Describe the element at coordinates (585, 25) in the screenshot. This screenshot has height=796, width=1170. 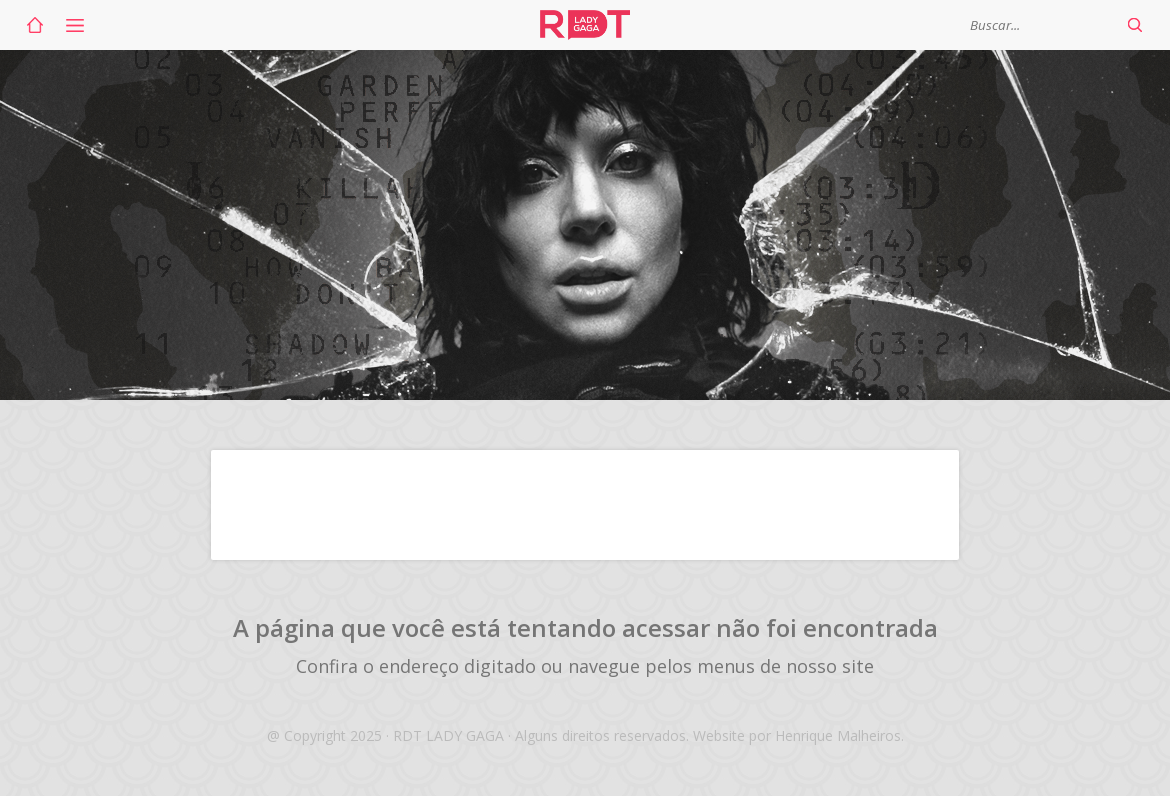
I see `RDT Lady Gaga` at that location.